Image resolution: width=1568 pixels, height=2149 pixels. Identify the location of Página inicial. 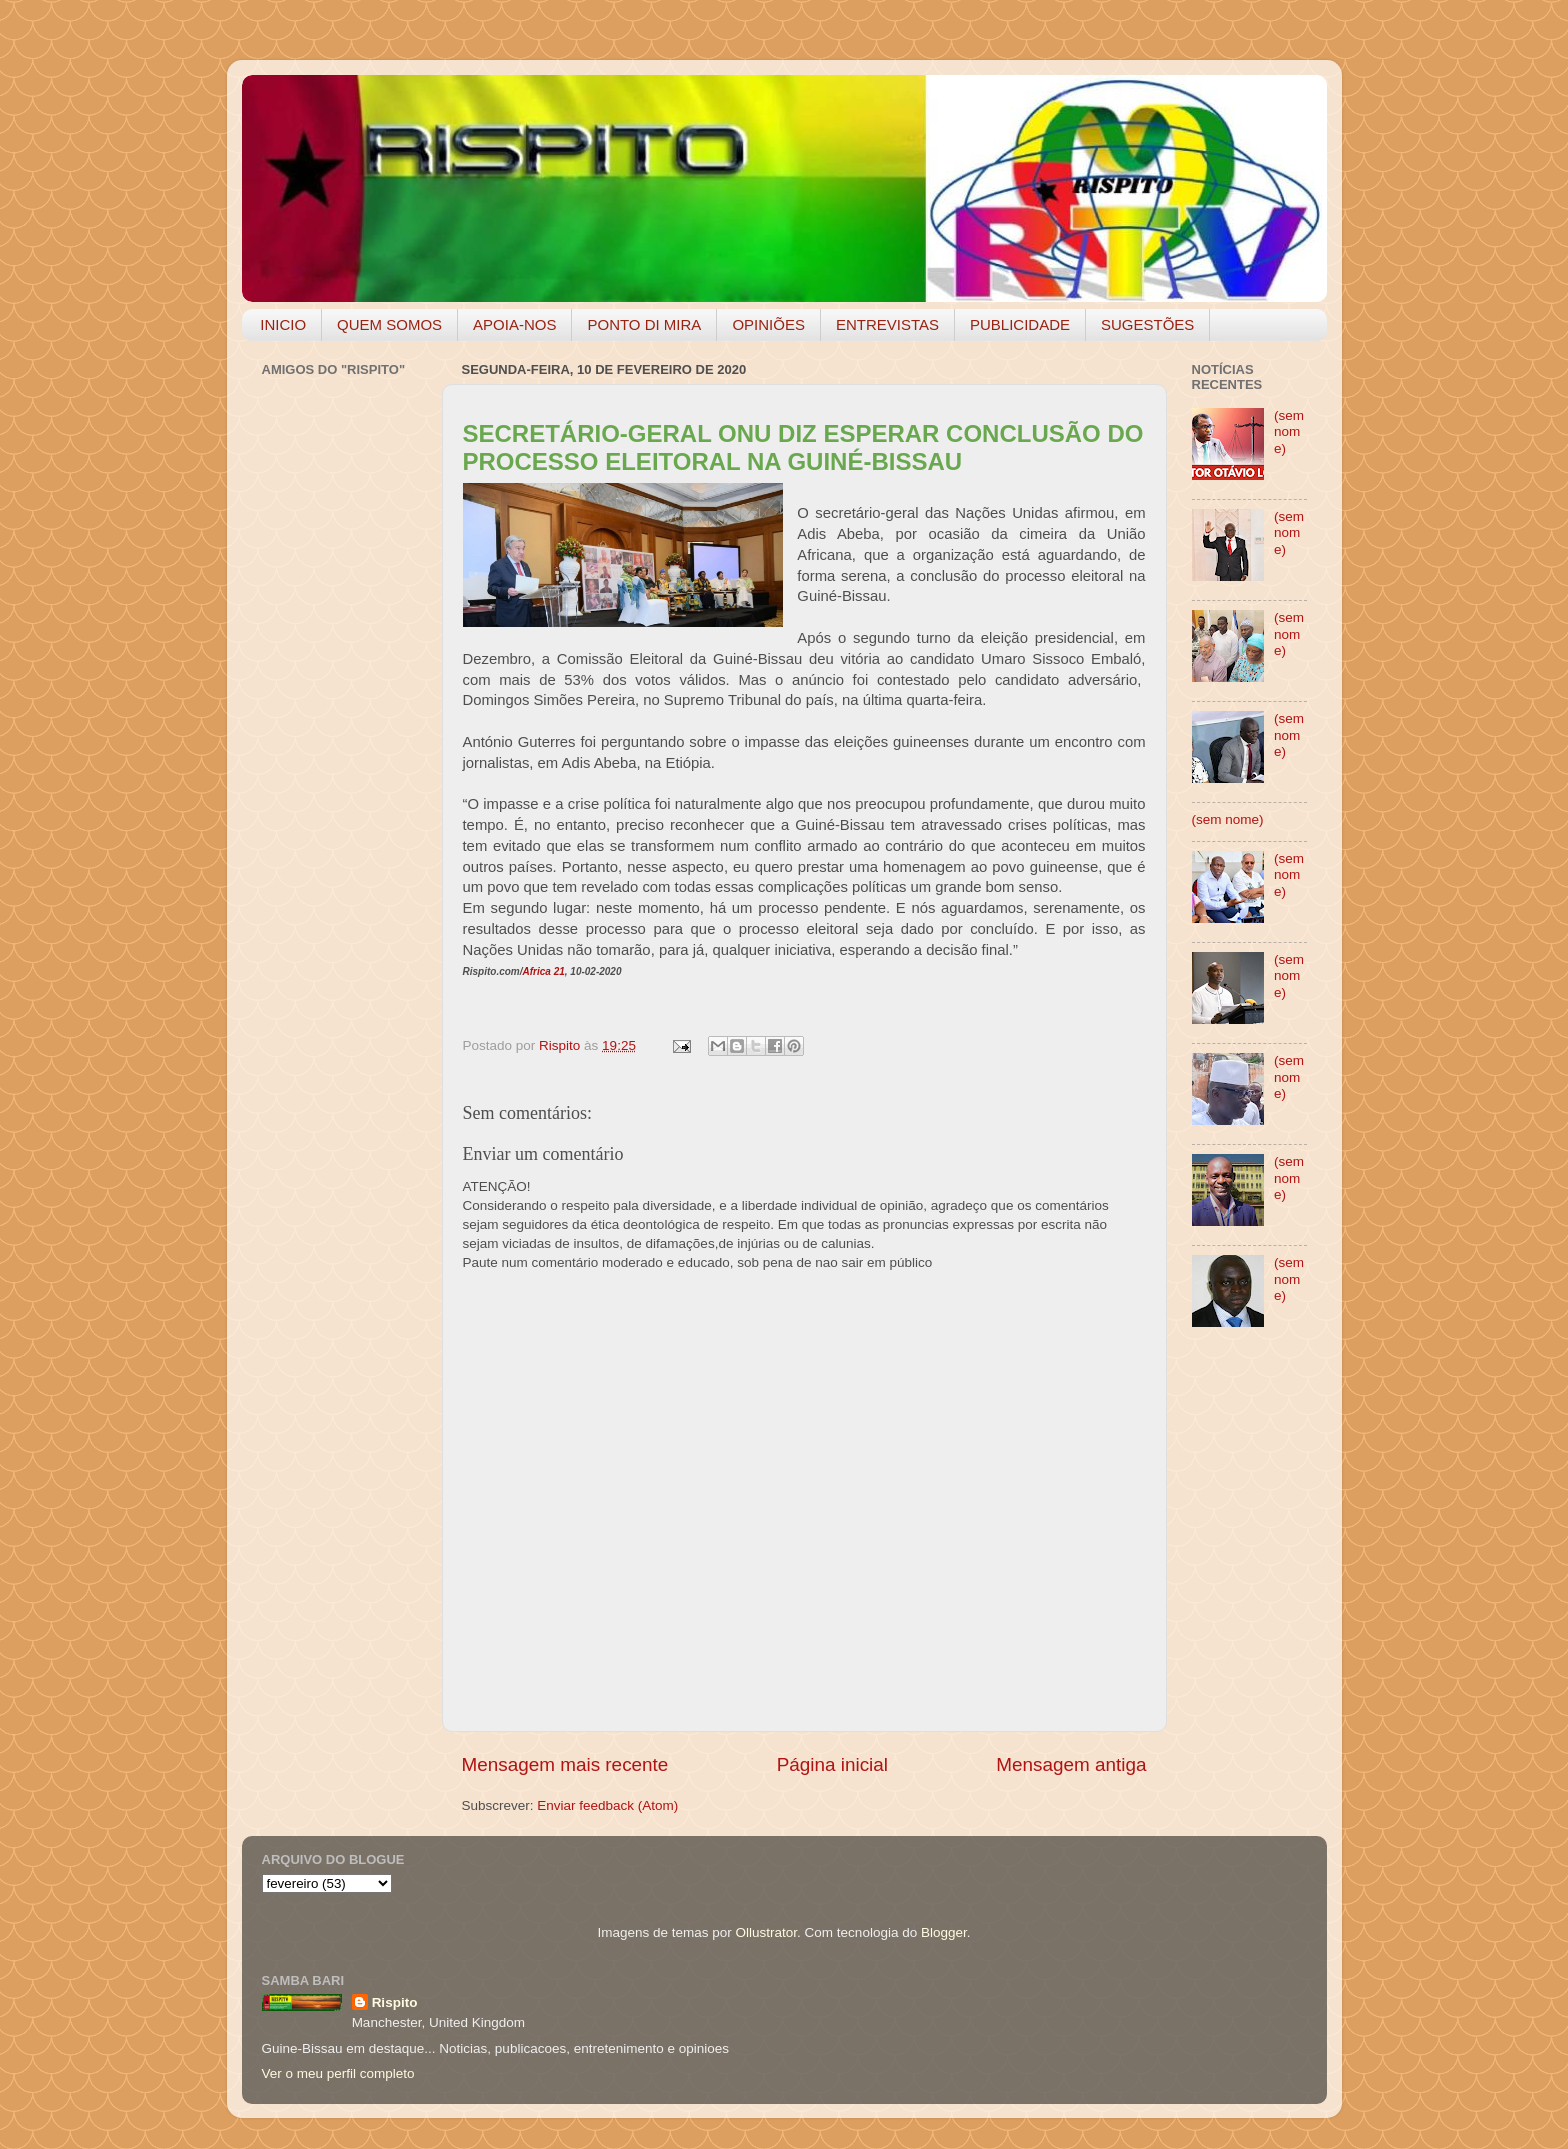
(832, 1764).